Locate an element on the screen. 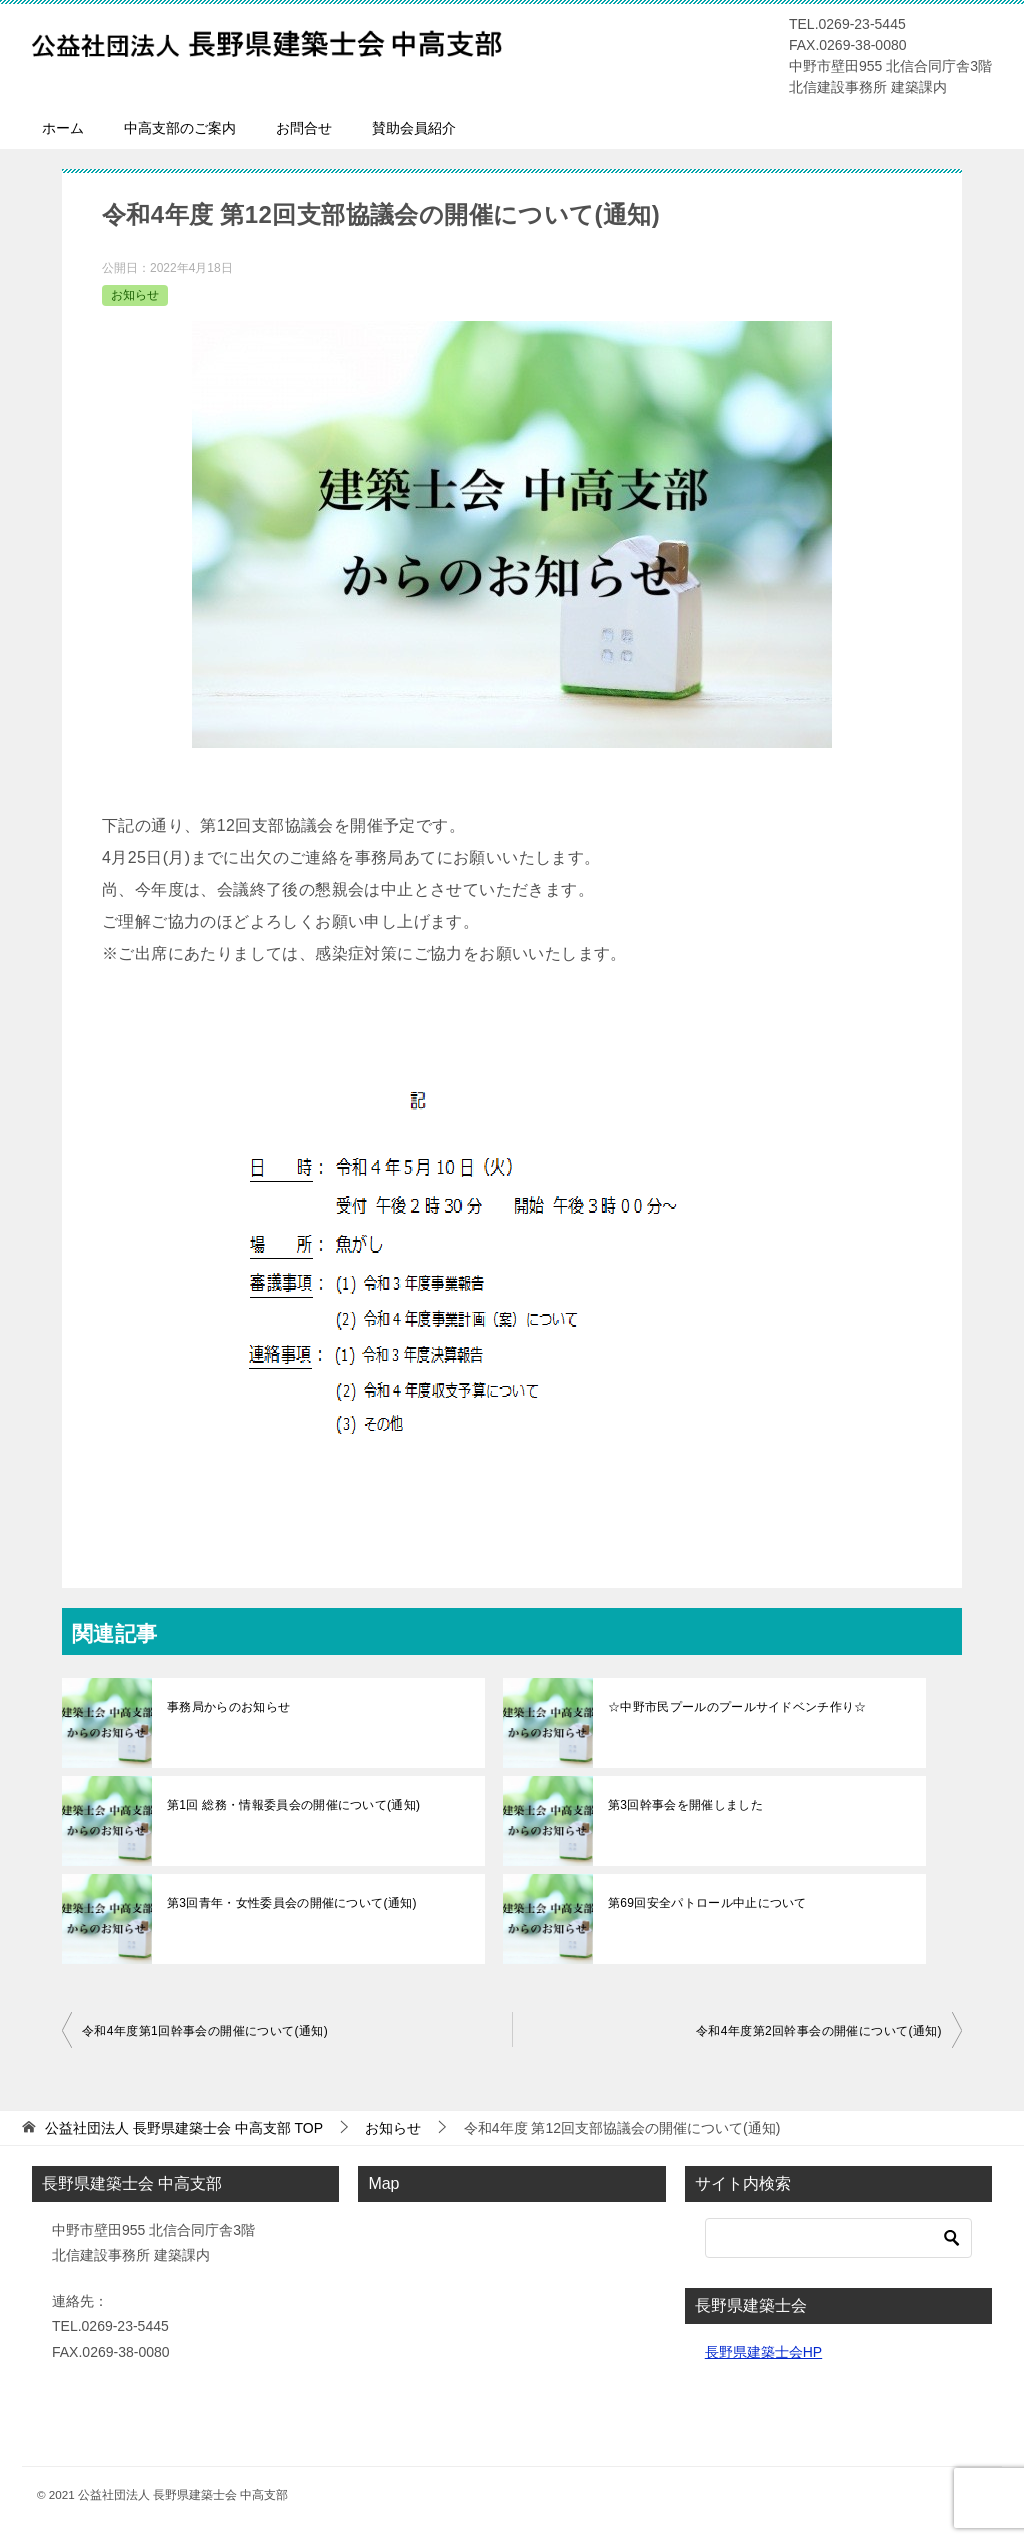  第1回 総務・情報委員会の開催について(通知) is located at coordinates (290, 1805).